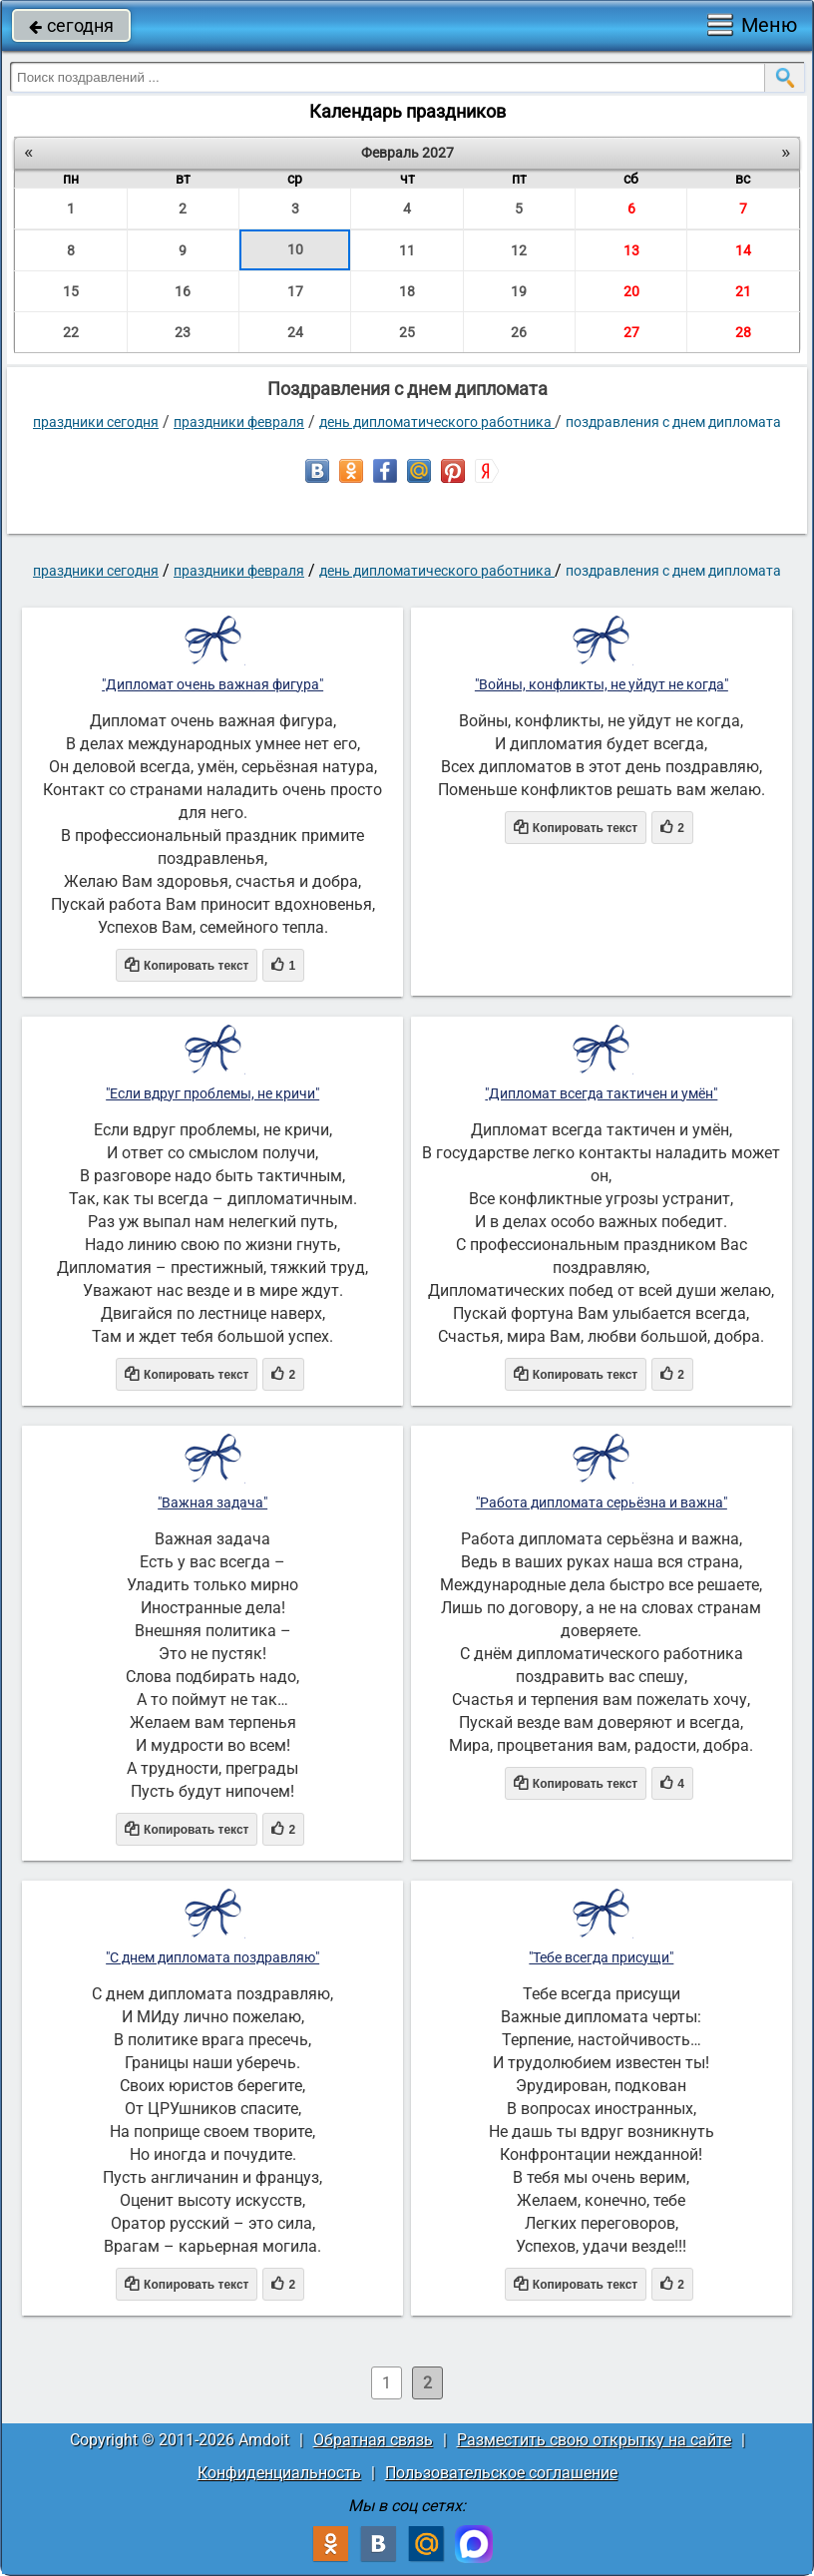 Image resolution: width=814 pixels, height=2576 pixels. I want to click on 22, so click(71, 332).